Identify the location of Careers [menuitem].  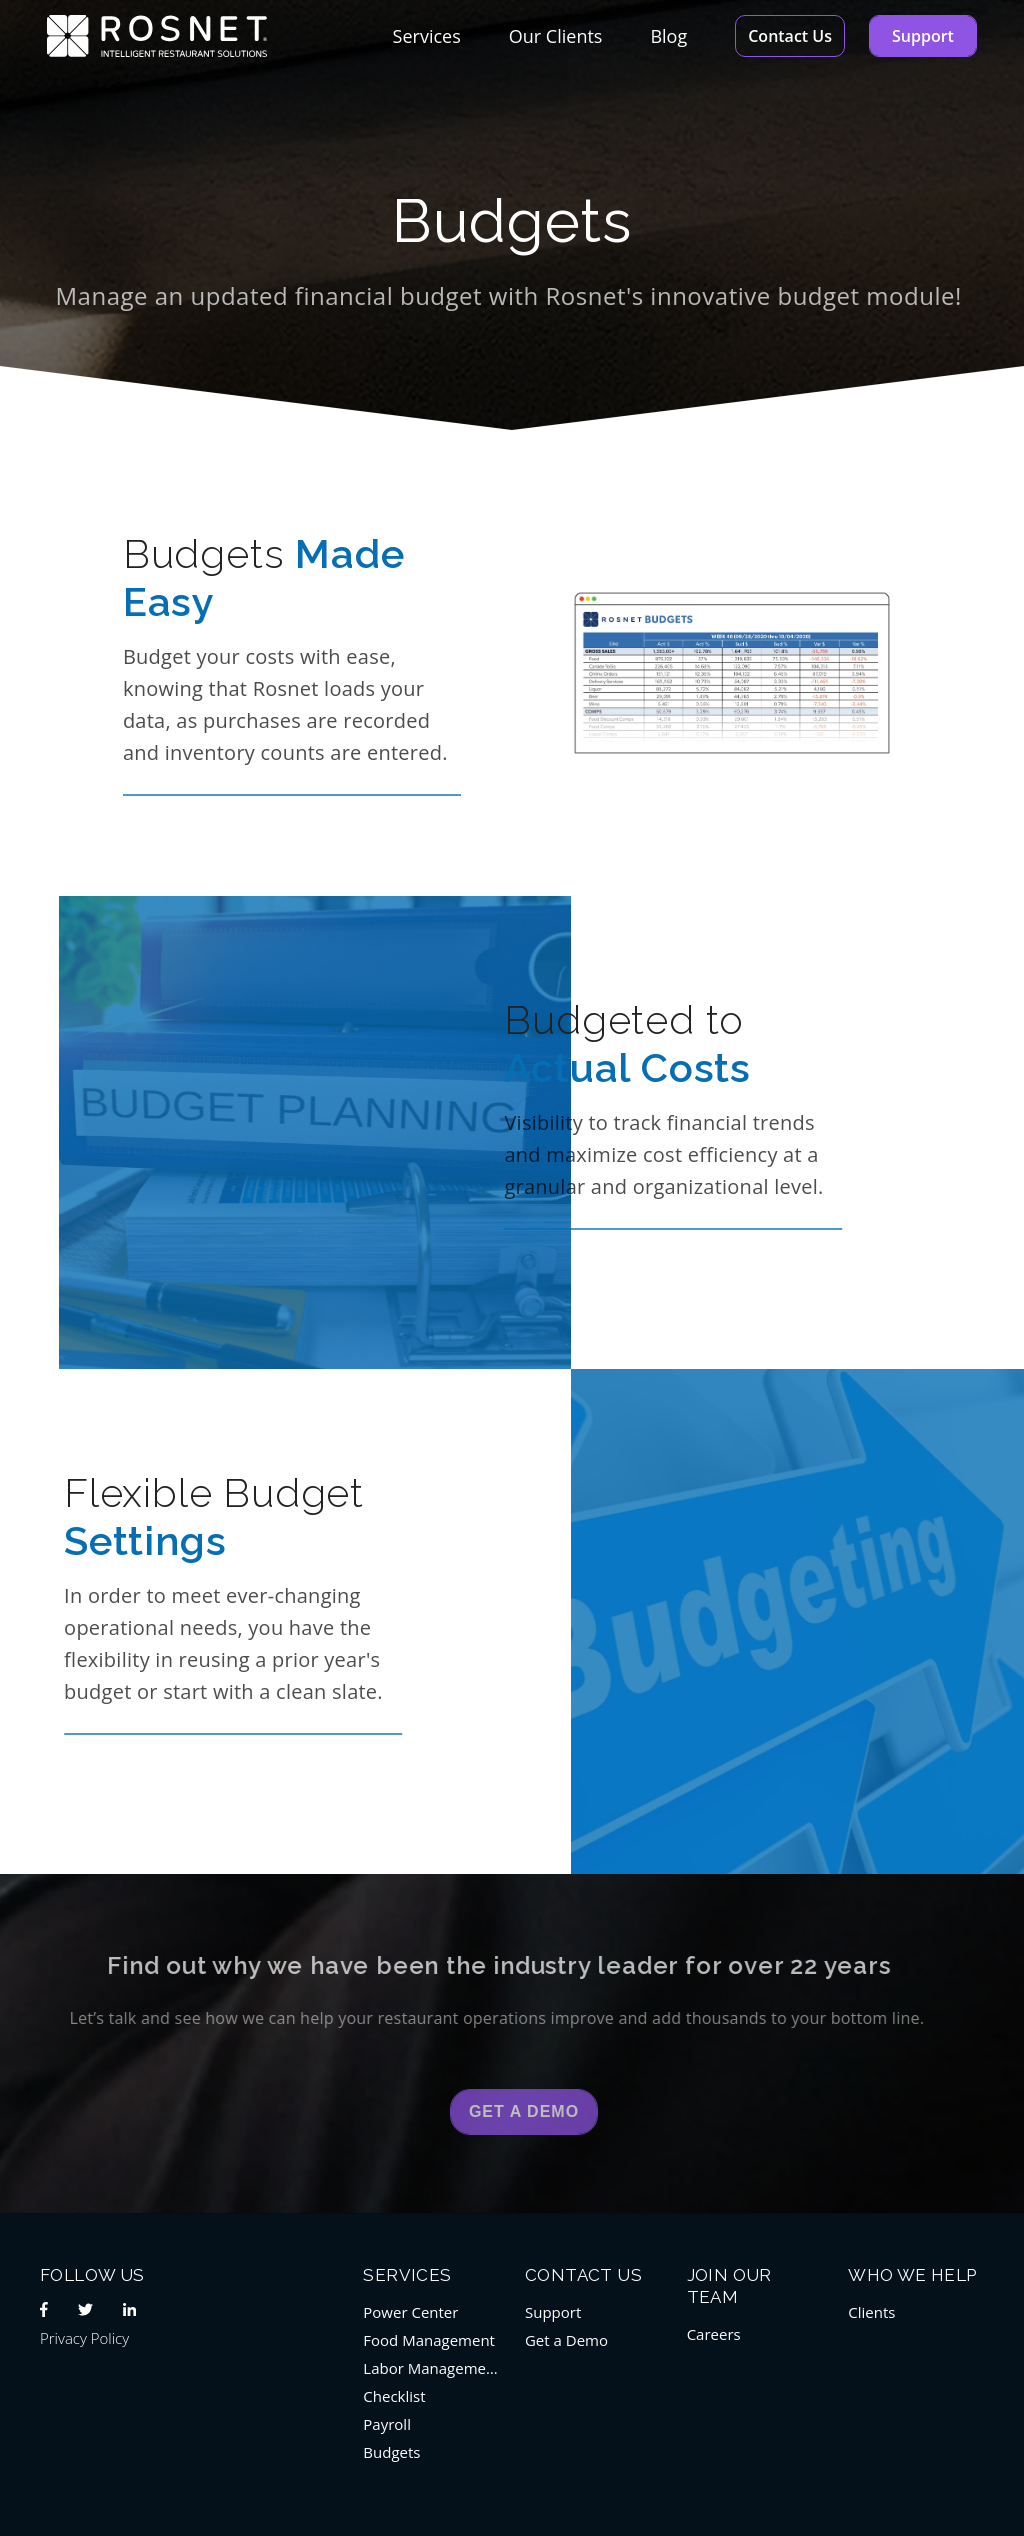
(714, 2334).